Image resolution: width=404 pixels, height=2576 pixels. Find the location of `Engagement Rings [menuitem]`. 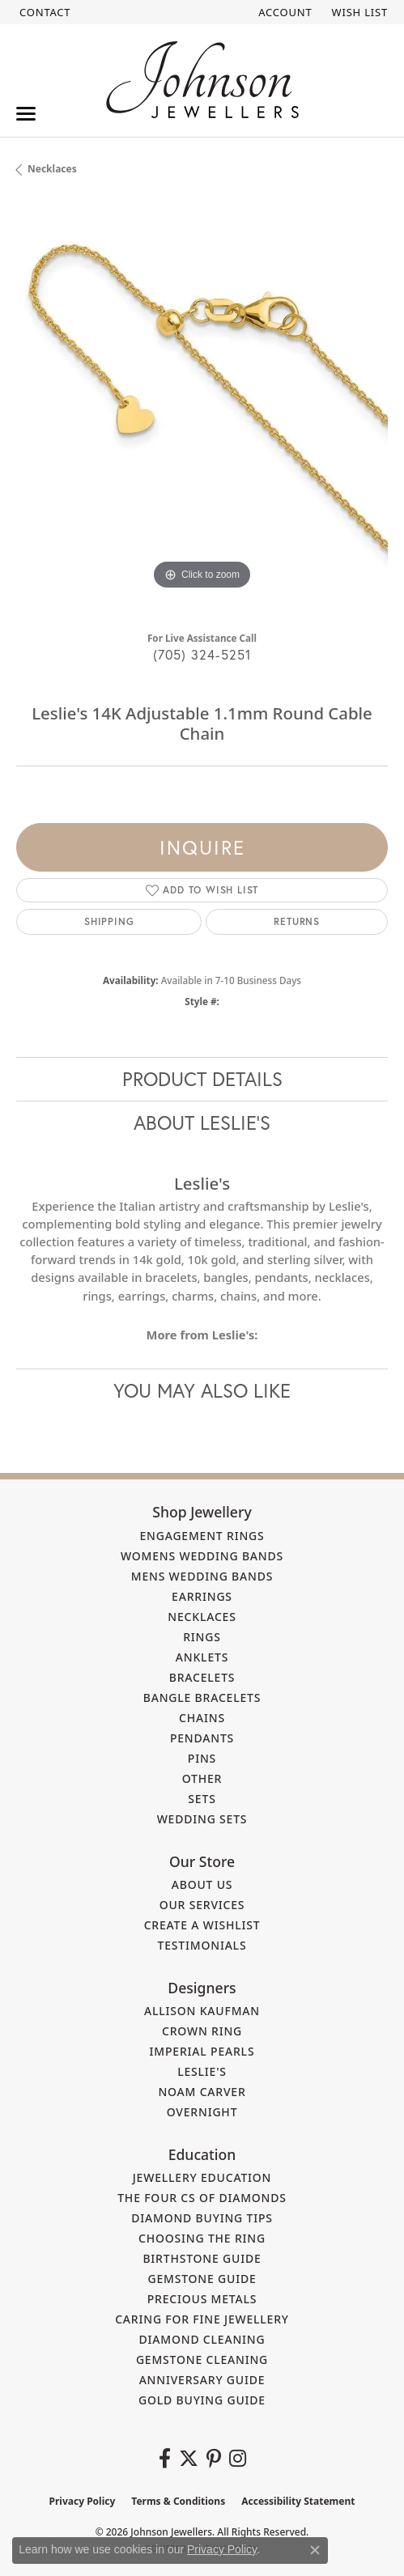

Engagement Rings [menuitem] is located at coordinates (201, 1535).